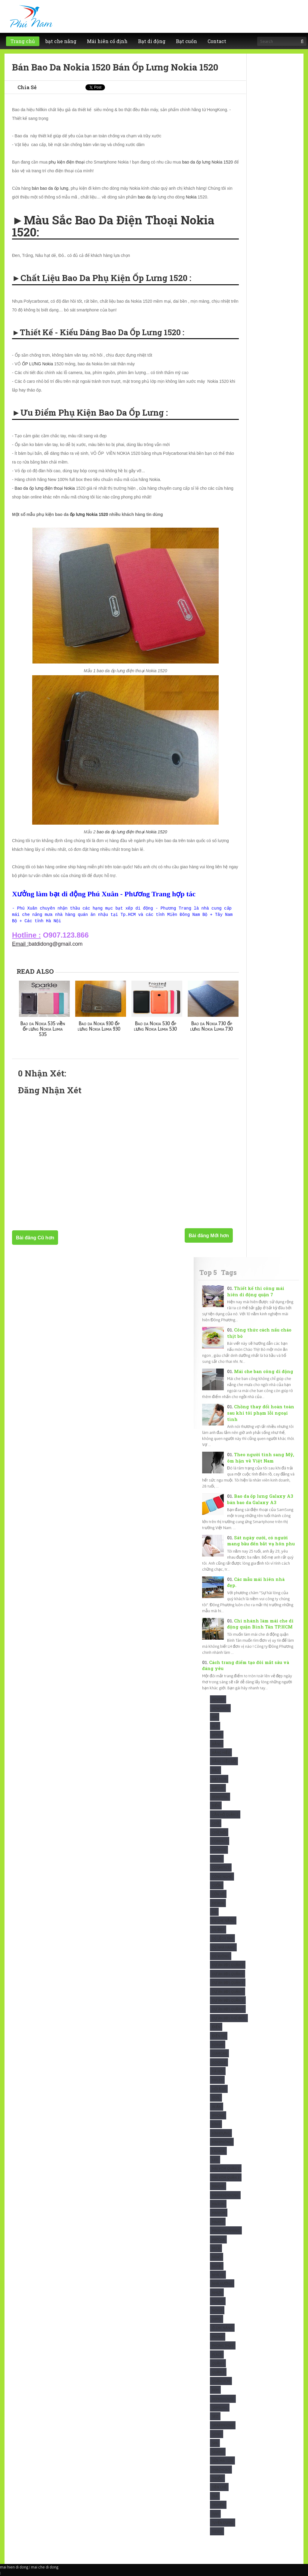  What do you see at coordinates (219, 2053) in the screenshot?
I see `Giamcan` at bounding box center [219, 2053].